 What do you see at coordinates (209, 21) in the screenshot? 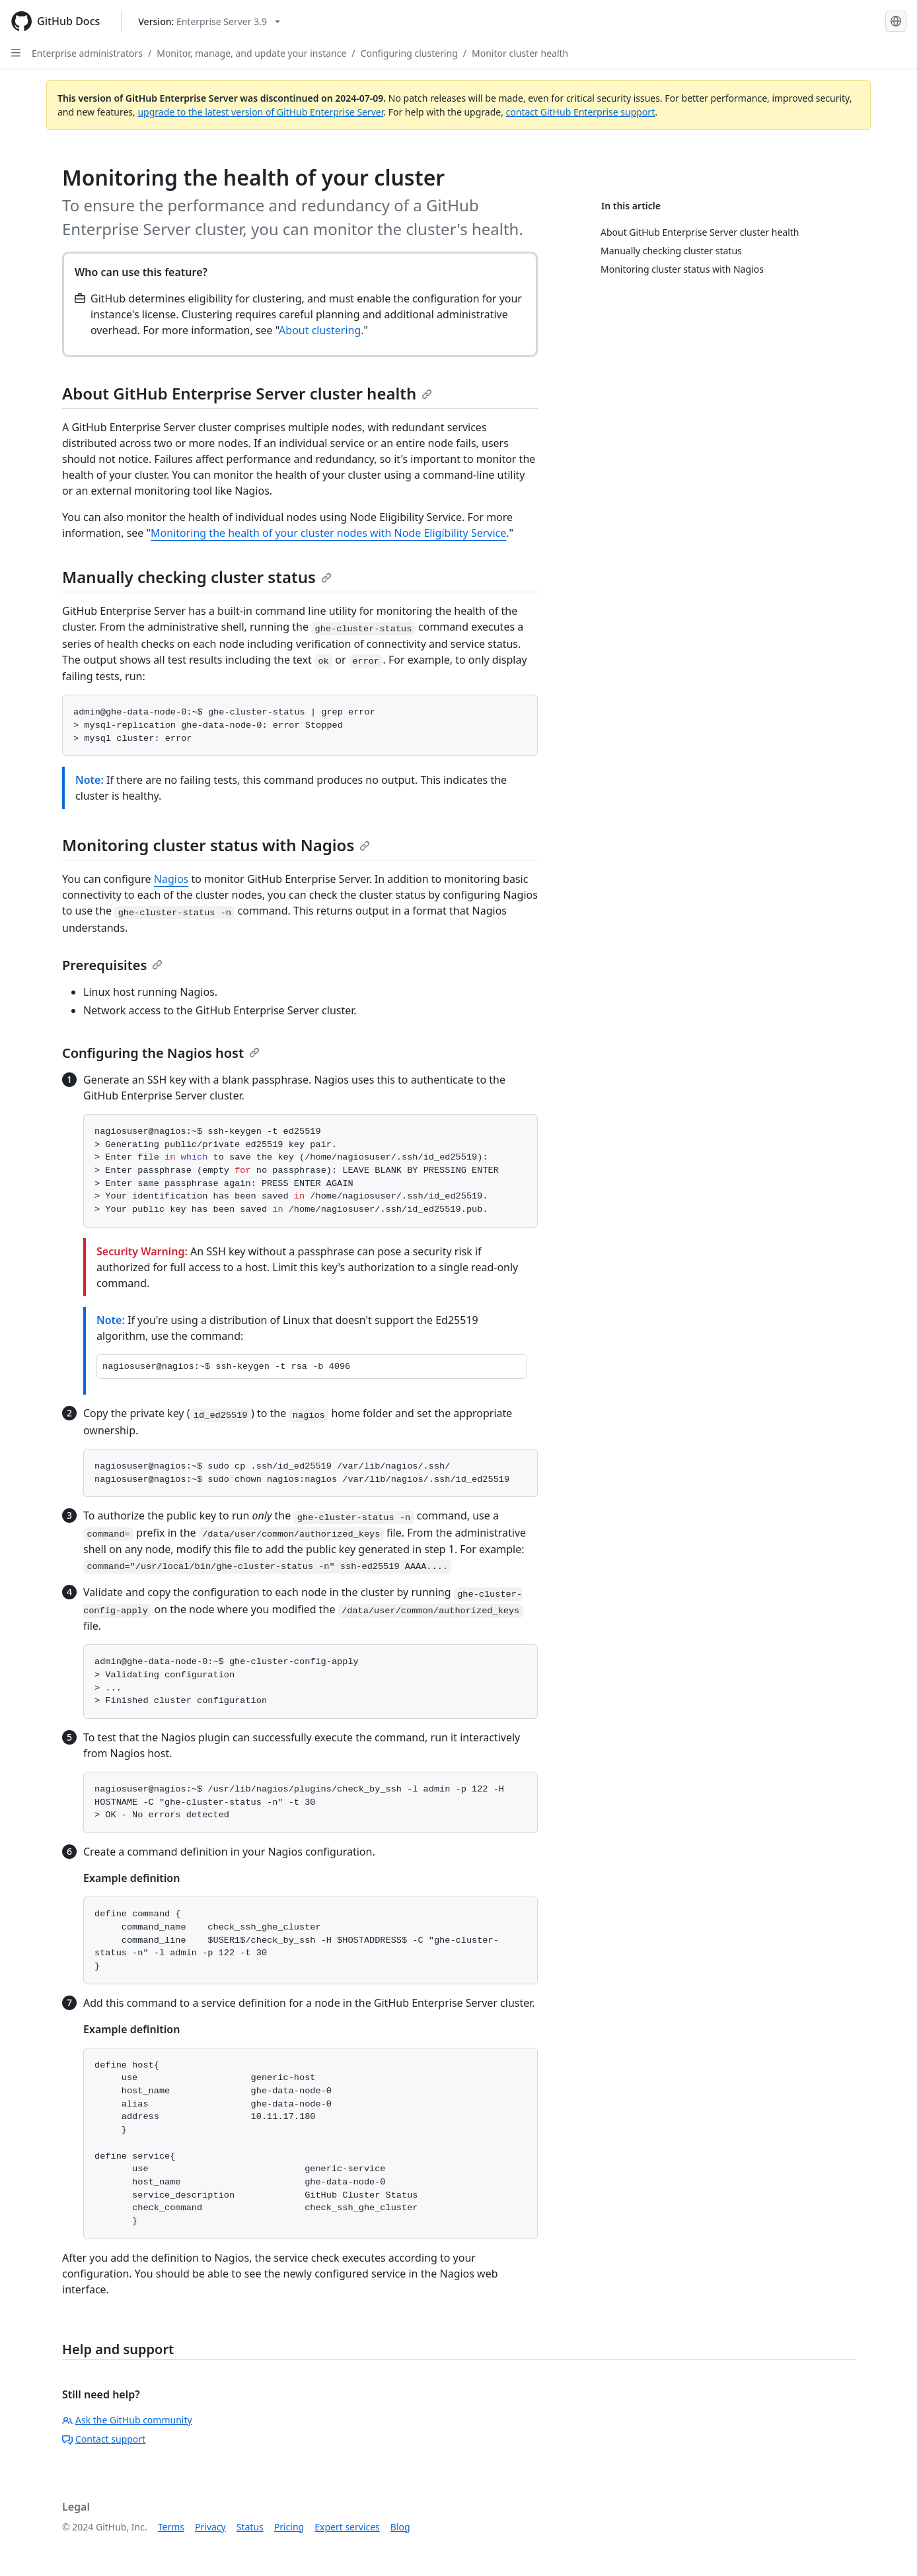
I see `[Select GitHub product version: current version is enterprise-server@3.9]` at bounding box center [209, 21].